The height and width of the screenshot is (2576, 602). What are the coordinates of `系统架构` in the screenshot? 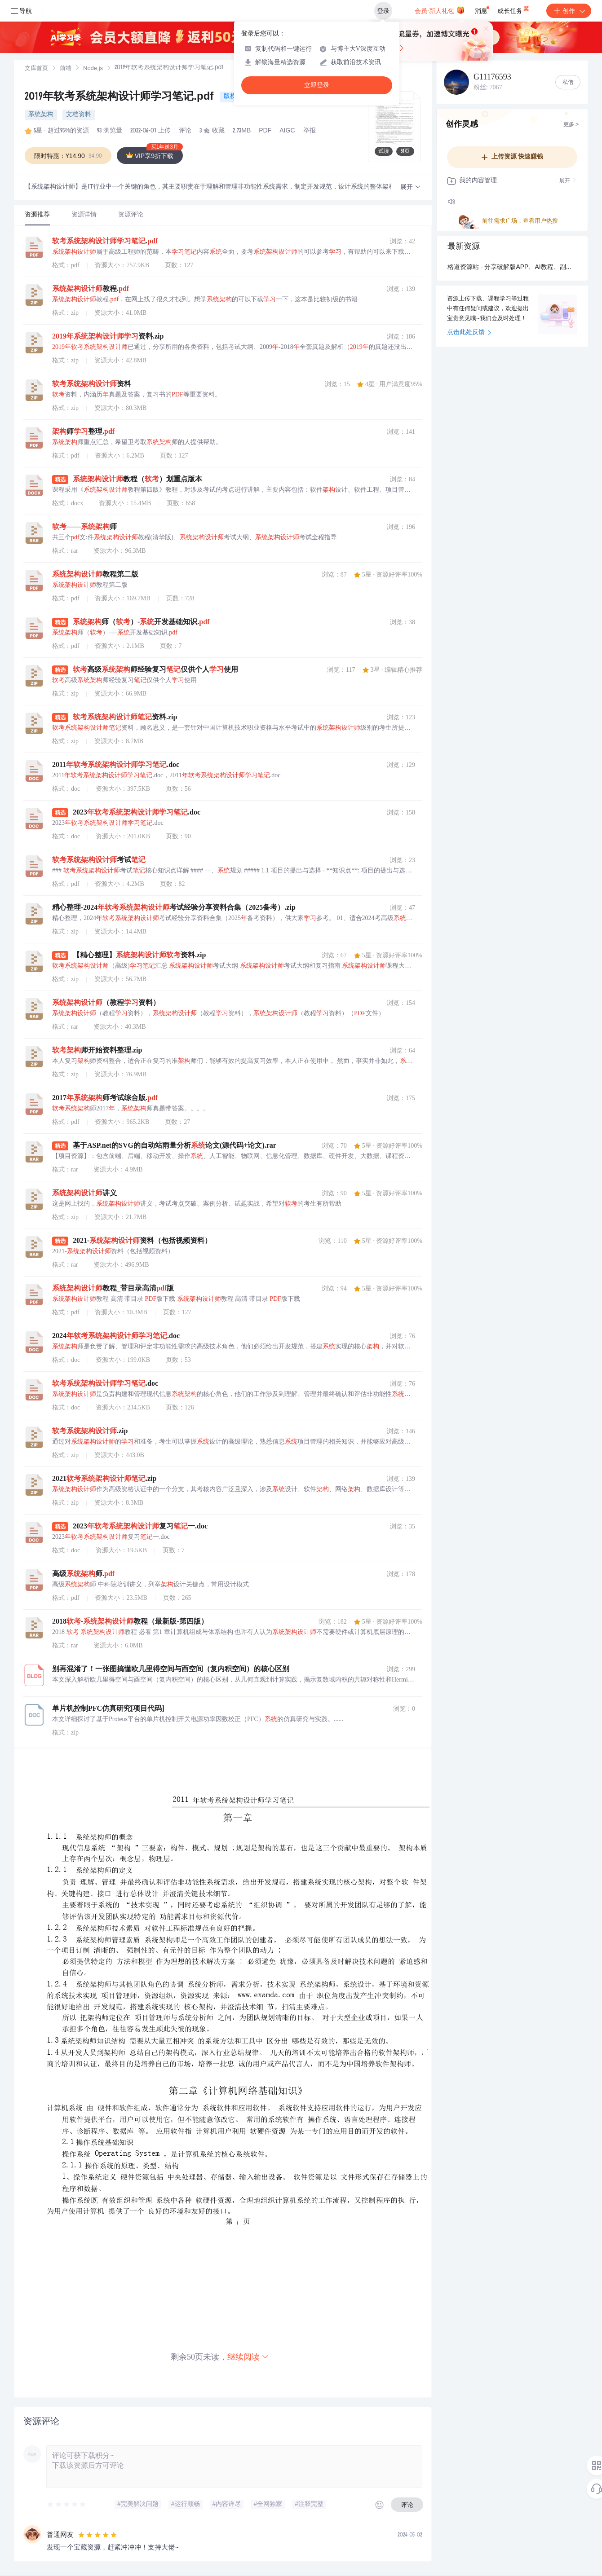 It's located at (40, 115).